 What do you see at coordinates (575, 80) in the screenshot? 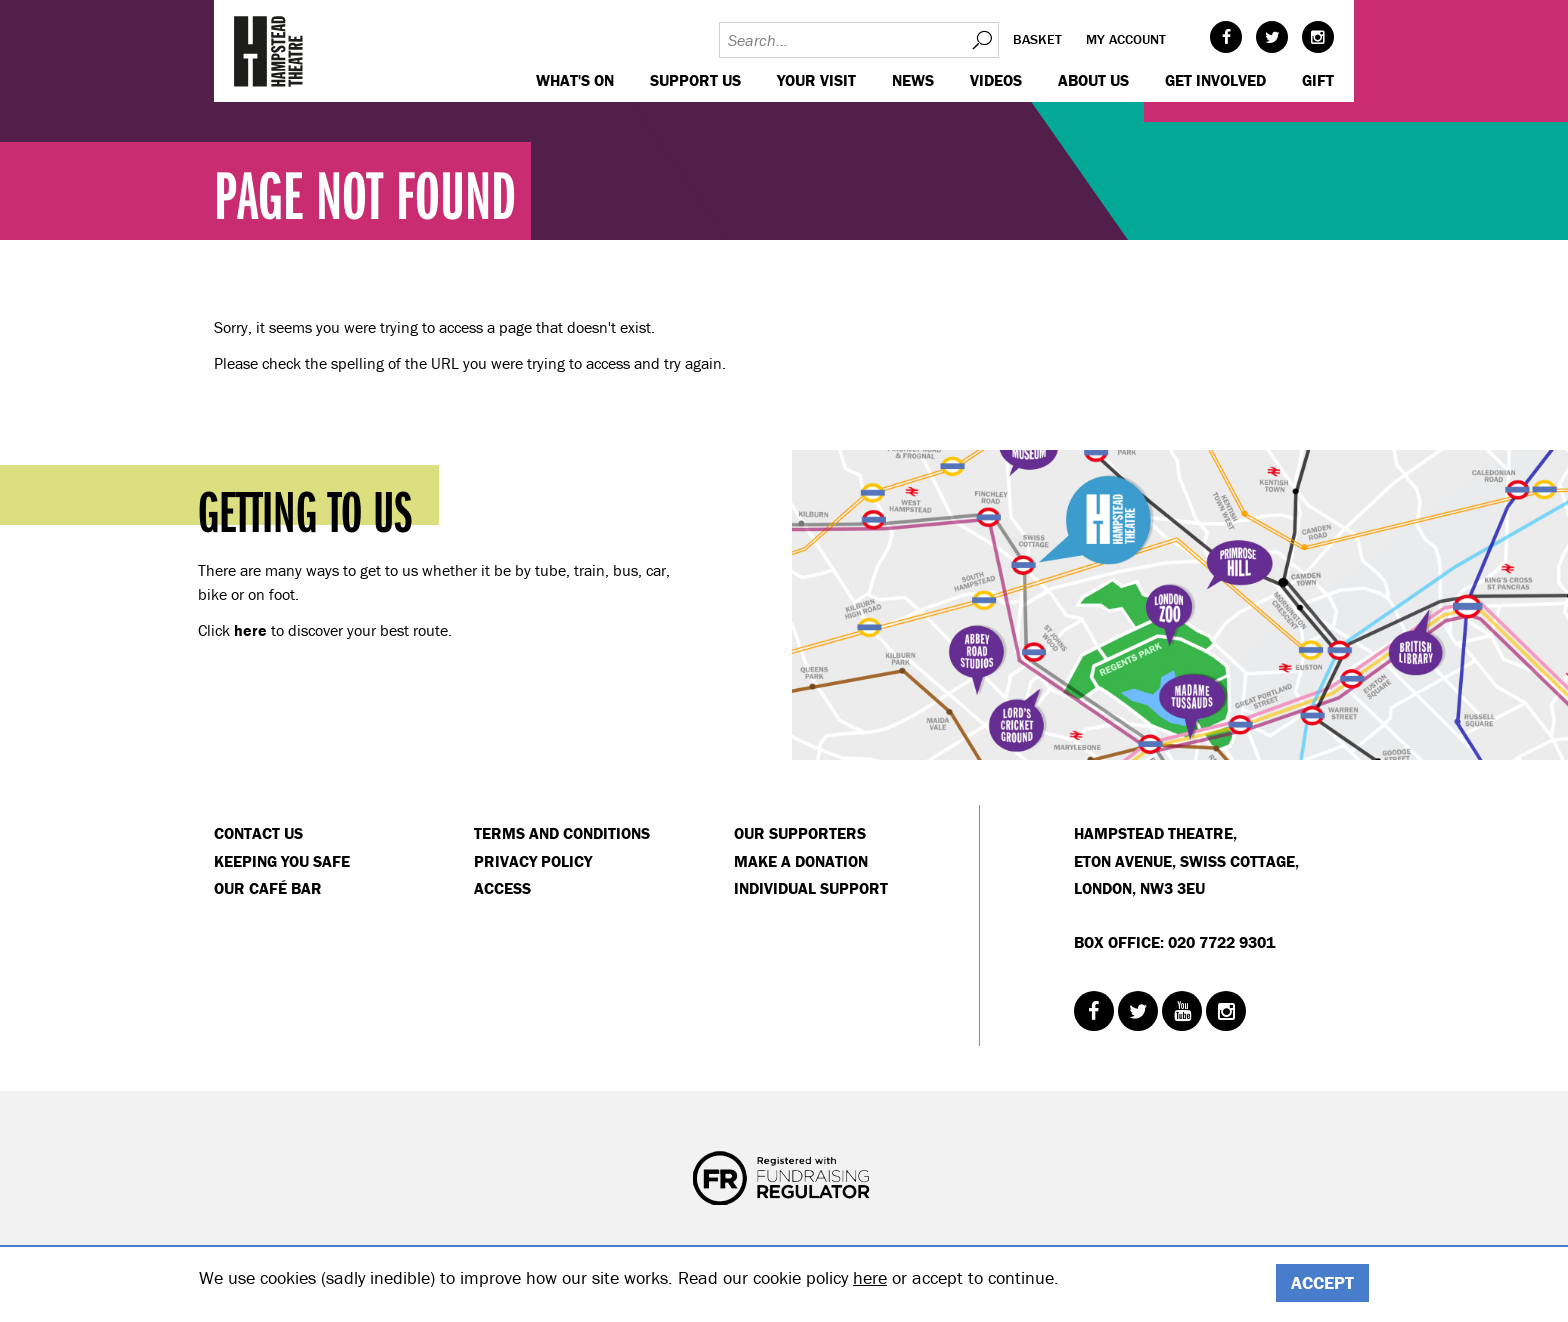
I see `WHAT'S ON` at bounding box center [575, 80].